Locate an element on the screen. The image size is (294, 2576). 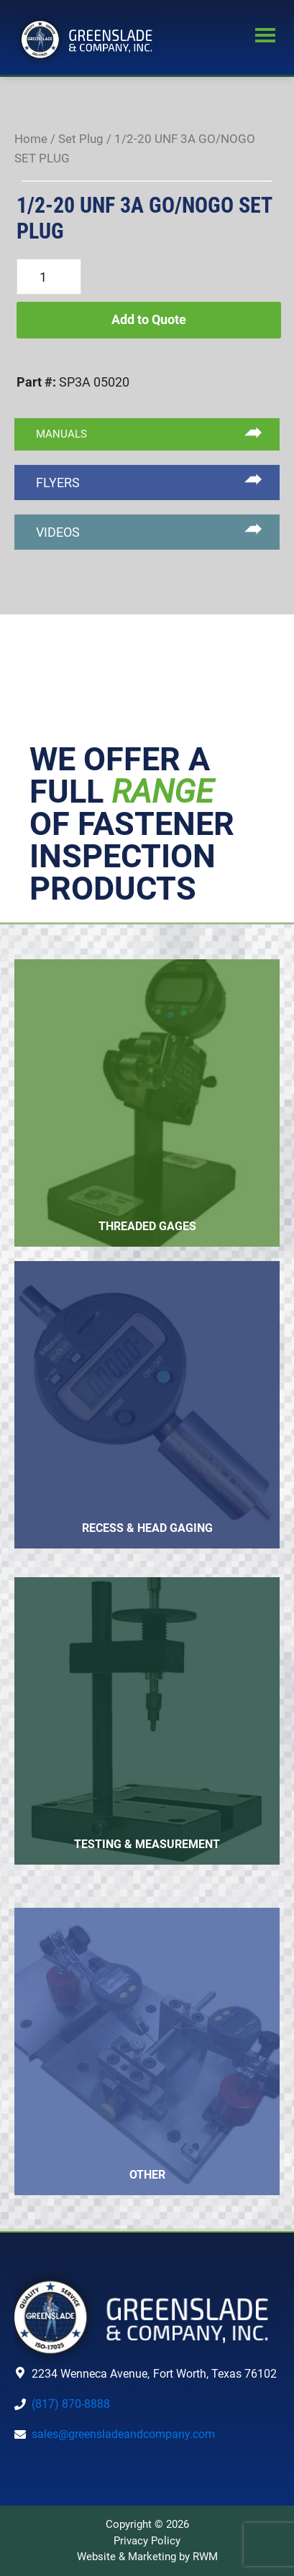
sales@greensladeandcompany.com is located at coordinates (123, 2434).